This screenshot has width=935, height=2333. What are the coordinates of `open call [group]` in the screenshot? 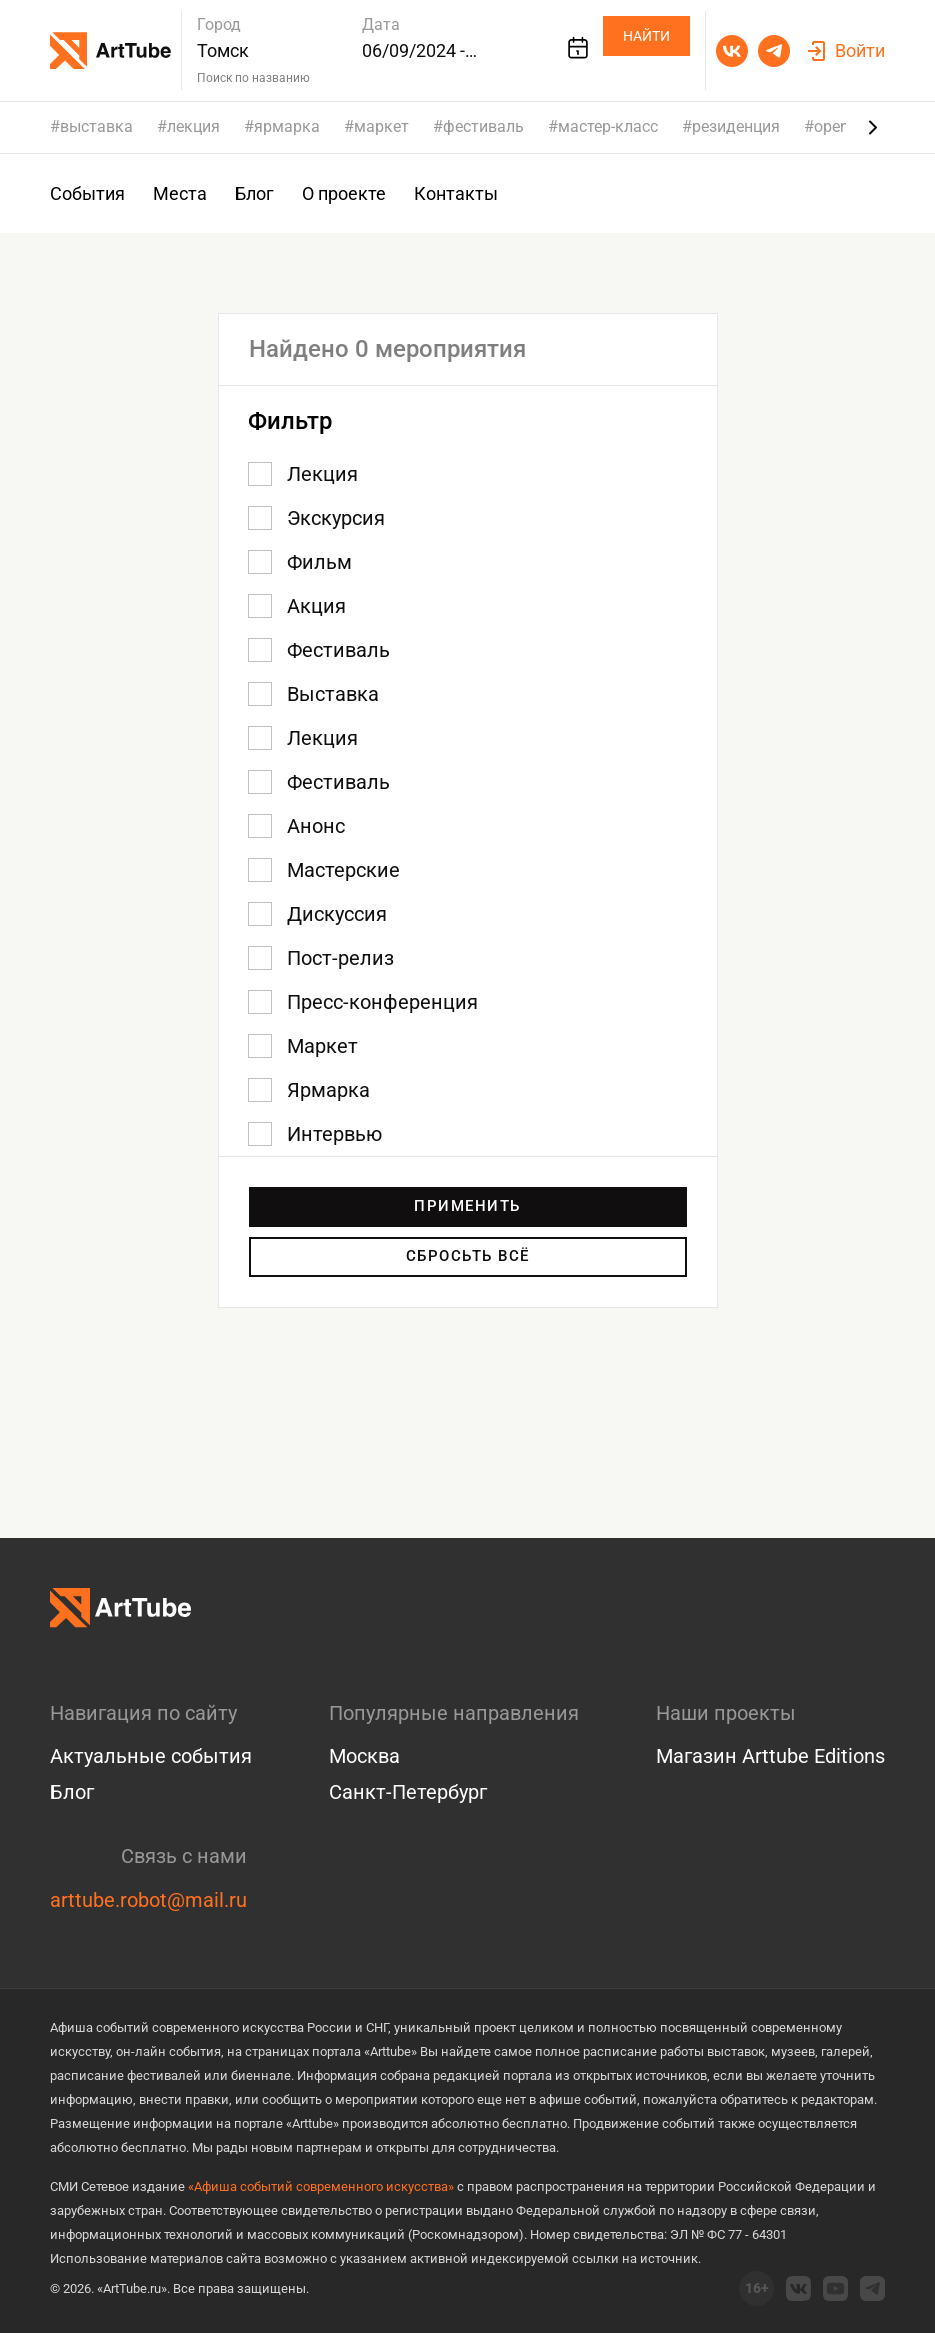 It's located at (846, 127).